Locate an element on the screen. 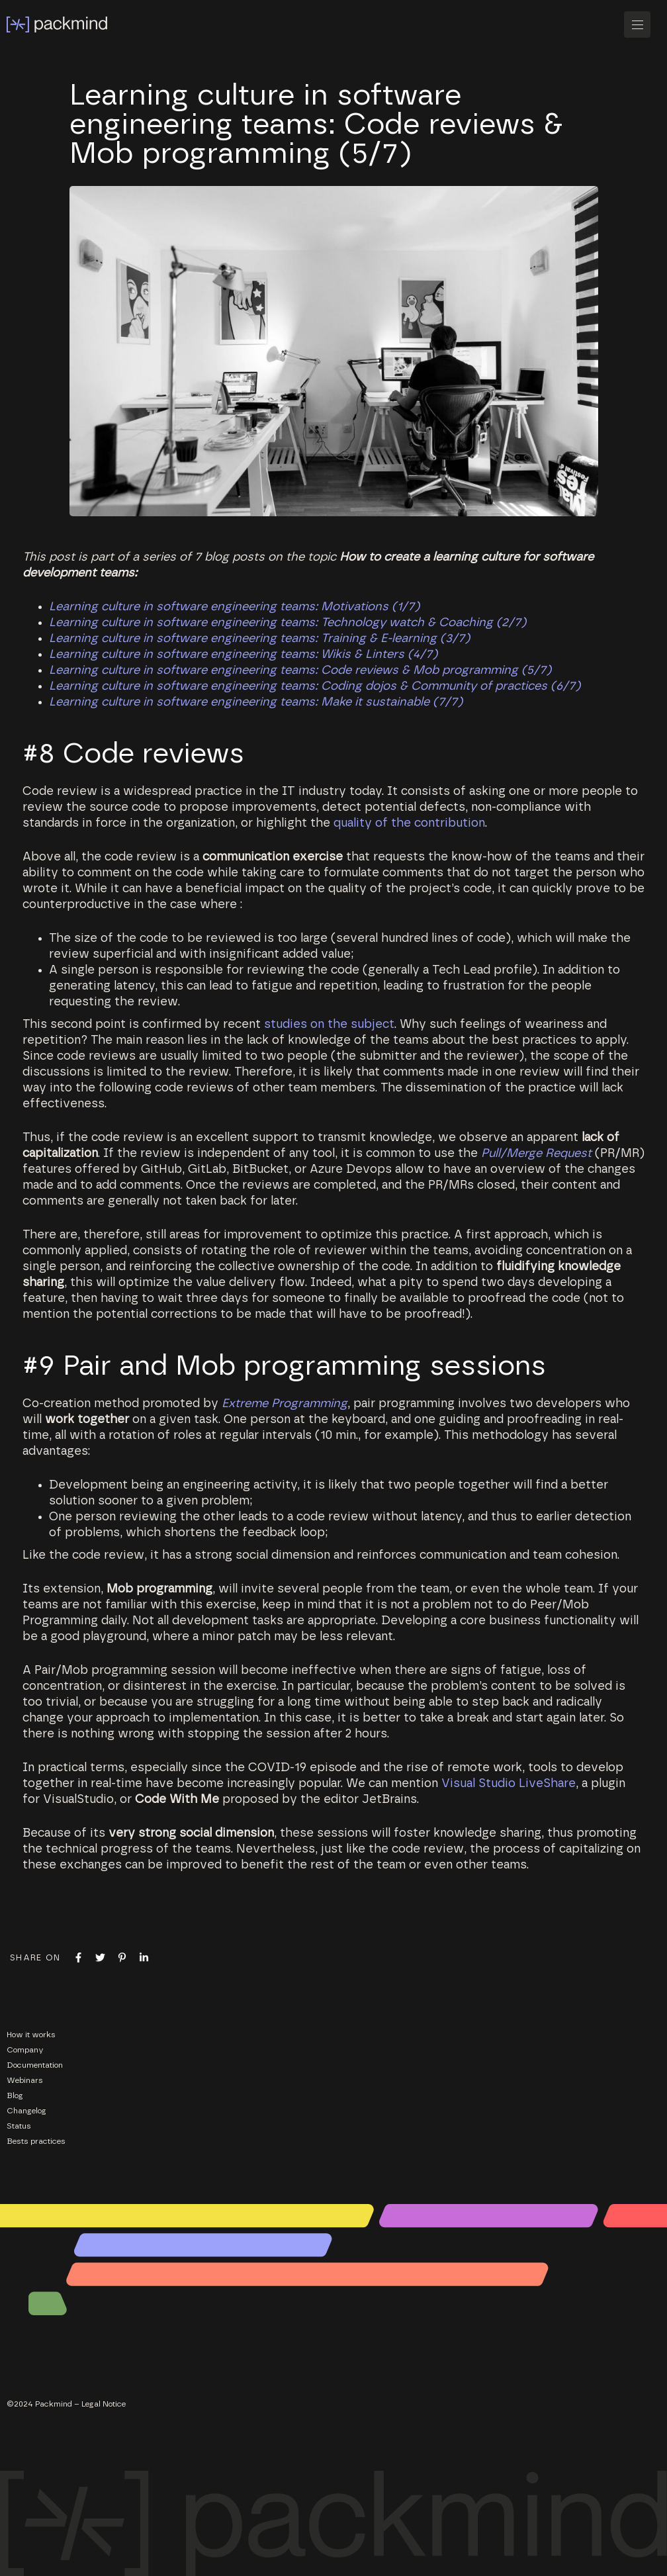  Learning culture in software engineering teams: Coding dojos & Community of practices (6/7) is located at coordinates (314, 686).